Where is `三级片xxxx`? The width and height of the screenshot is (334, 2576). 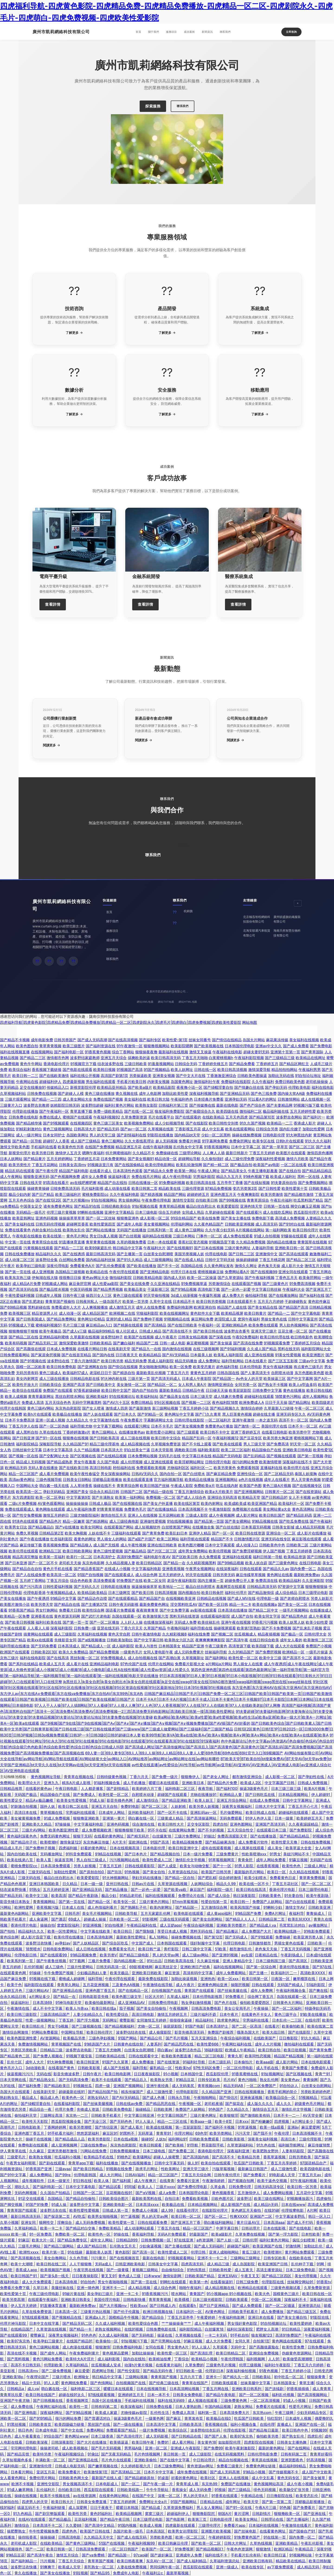
三级片xxxx is located at coordinates (165, 2186).